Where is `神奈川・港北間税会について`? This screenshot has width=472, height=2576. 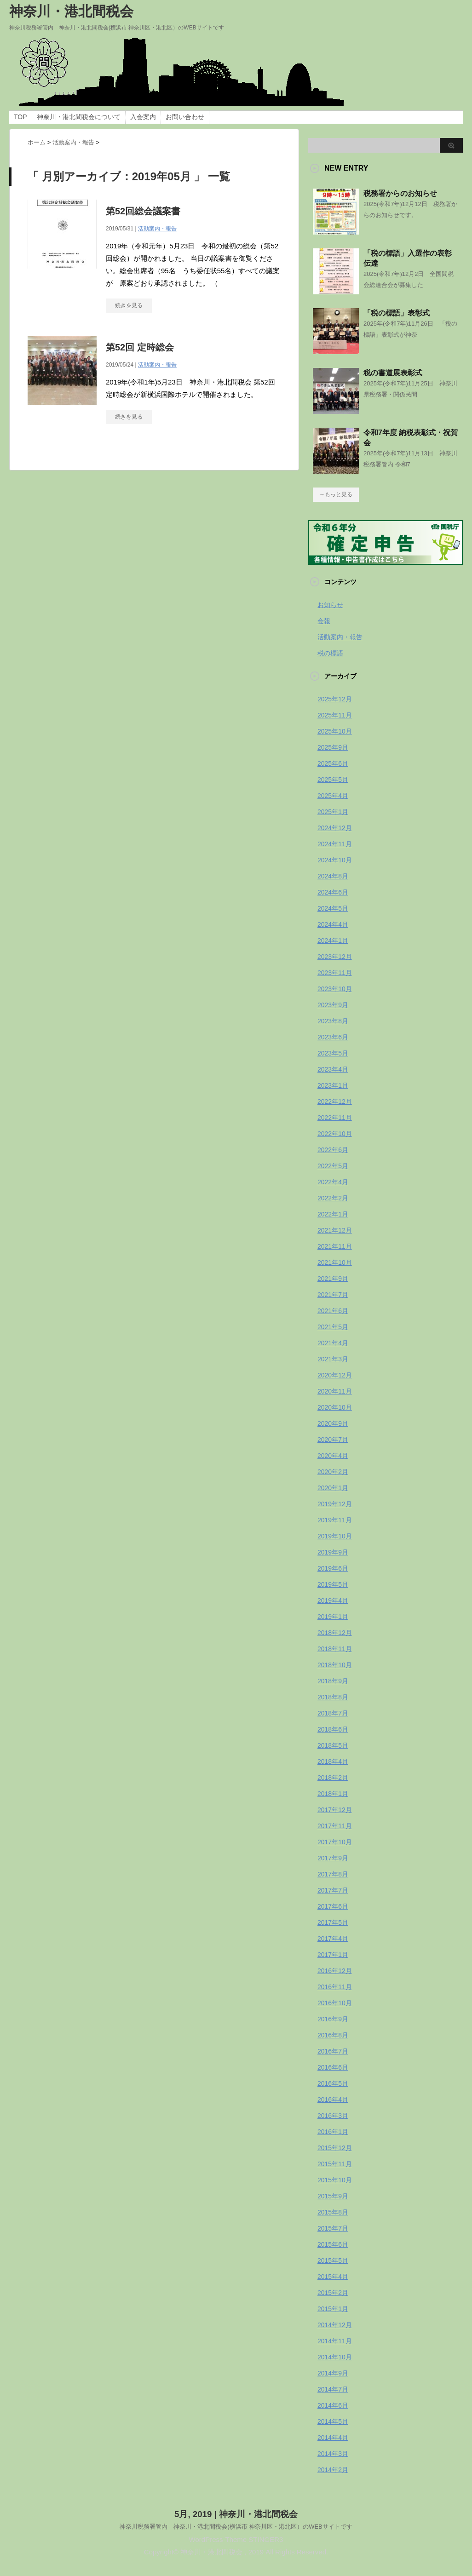
神奈川・港北間税会について is located at coordinates (79, 116).